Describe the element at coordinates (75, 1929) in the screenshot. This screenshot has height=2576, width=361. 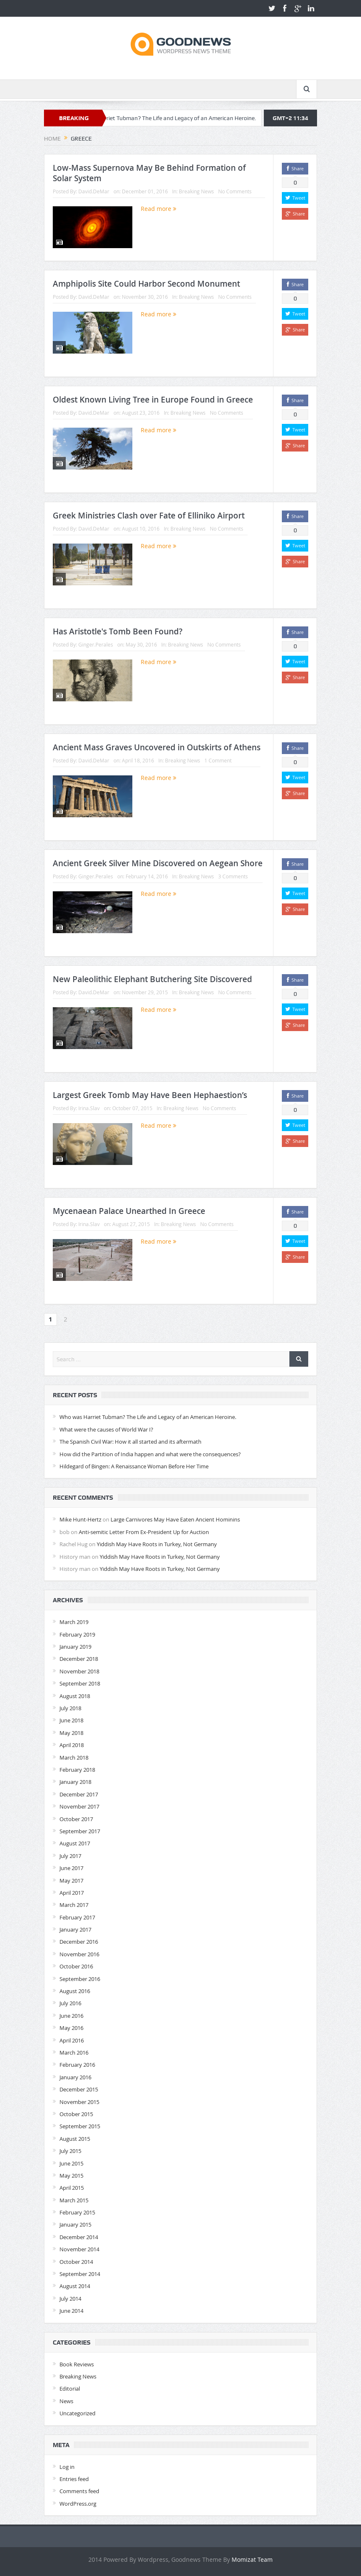
I see `January 2017` at that location.